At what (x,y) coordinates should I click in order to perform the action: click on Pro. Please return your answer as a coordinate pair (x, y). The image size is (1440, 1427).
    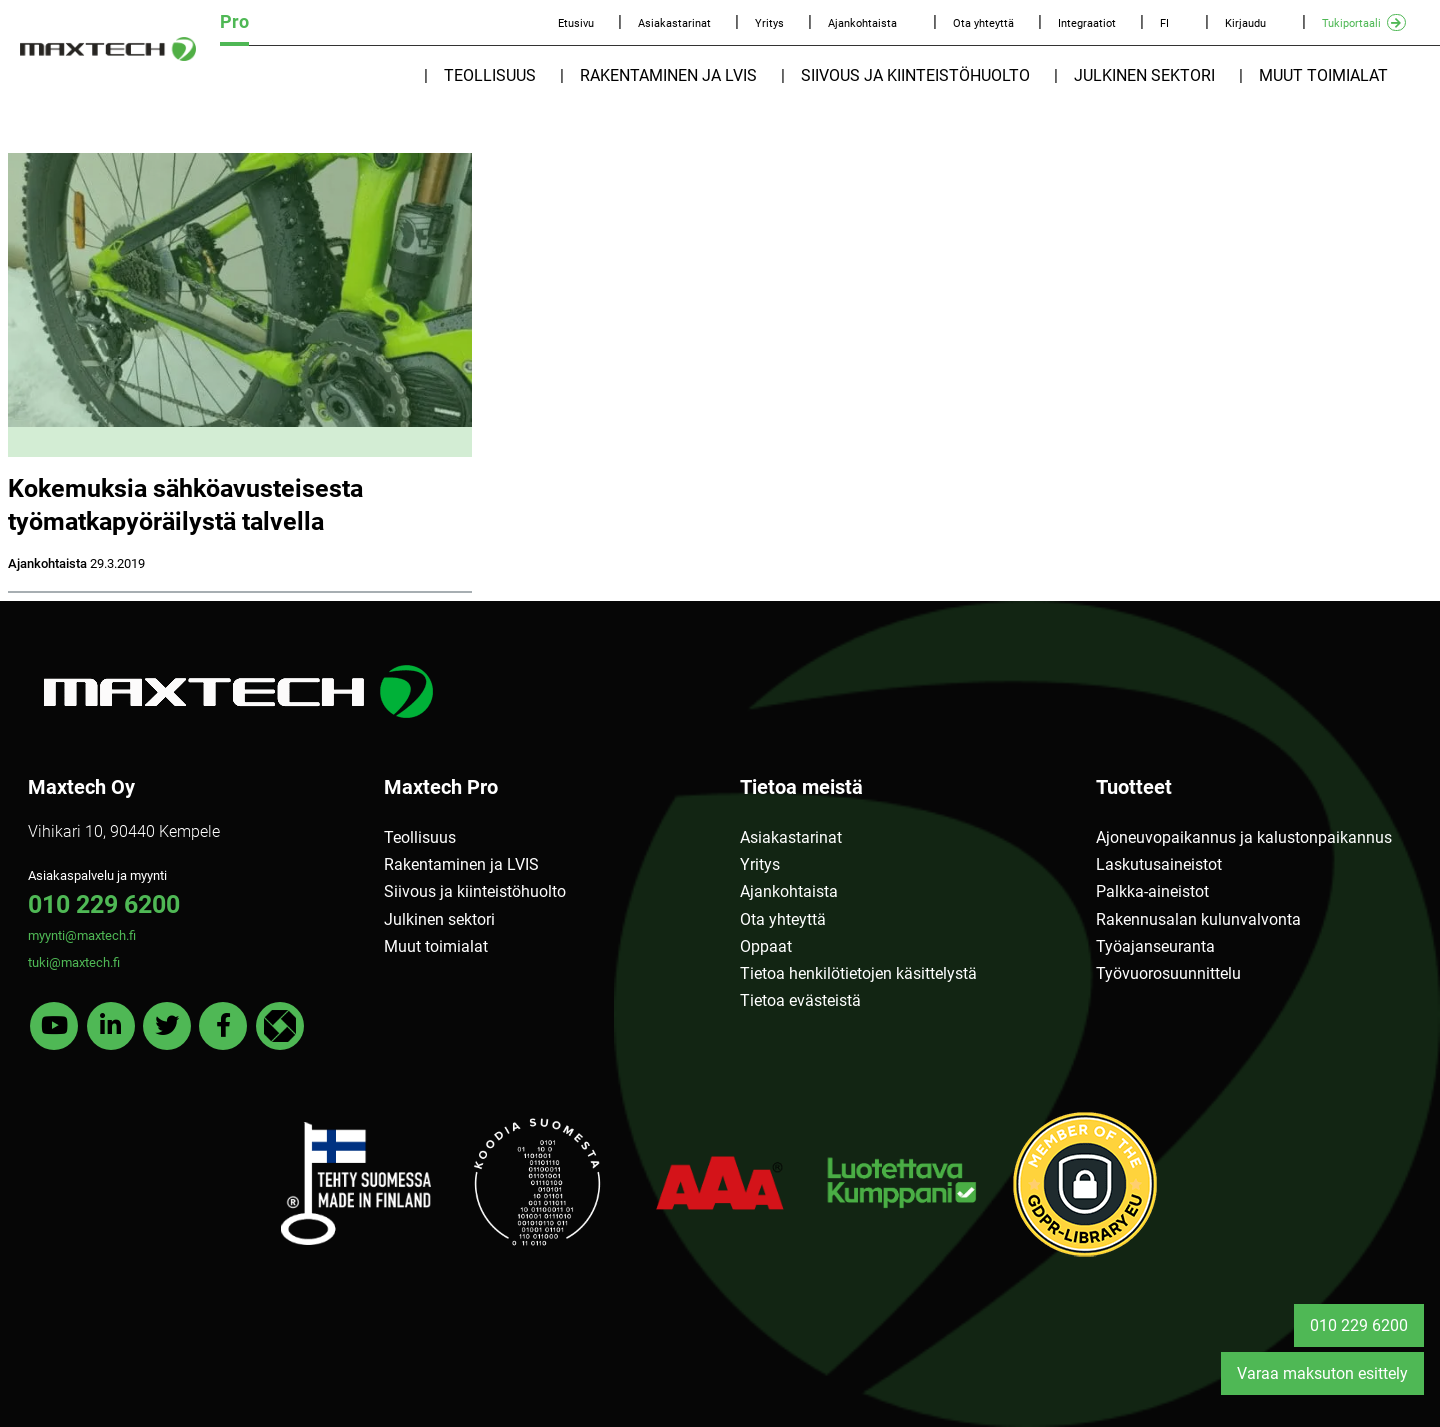
    Looking at the image, I should click on (234, 22).